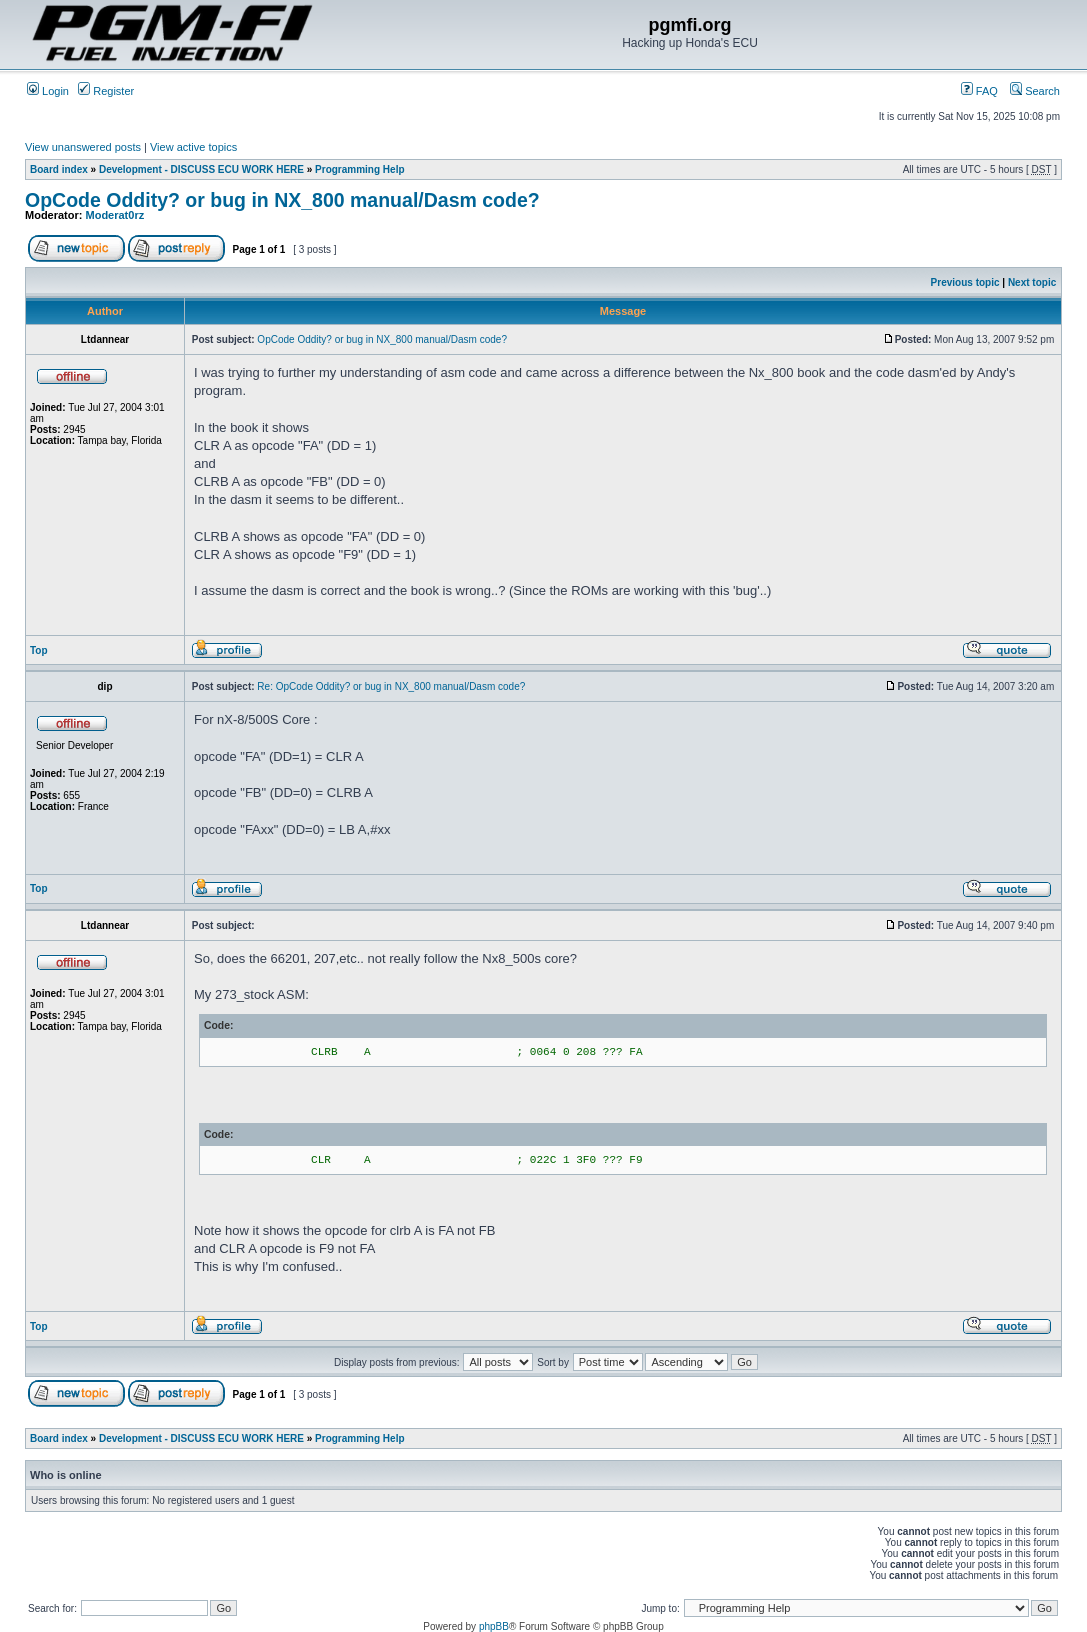 This screenshot has height=1632, width=1087. What do you see at coordinates (106, 91) in the screenshot?
I see `Register` at bounding box center [106, 91].